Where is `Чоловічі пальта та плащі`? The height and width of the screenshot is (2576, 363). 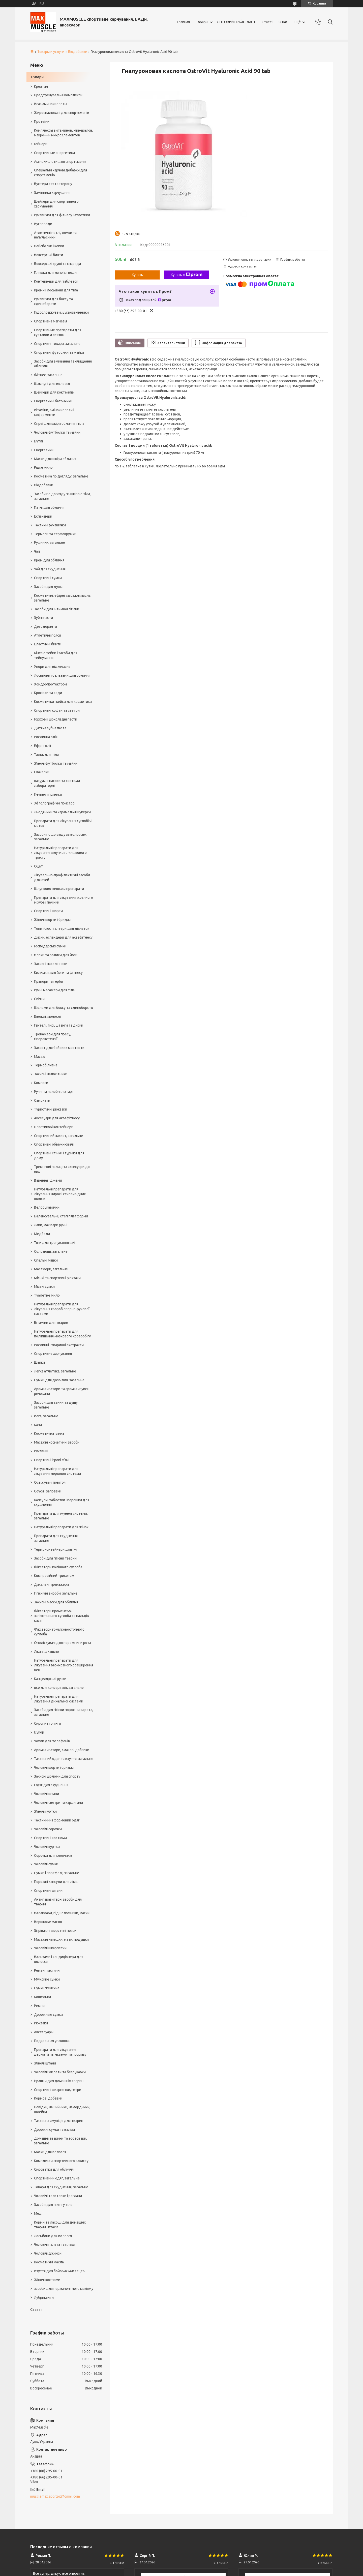
Чоловічі пальта та плащі is located at coordinates (54, 2244).